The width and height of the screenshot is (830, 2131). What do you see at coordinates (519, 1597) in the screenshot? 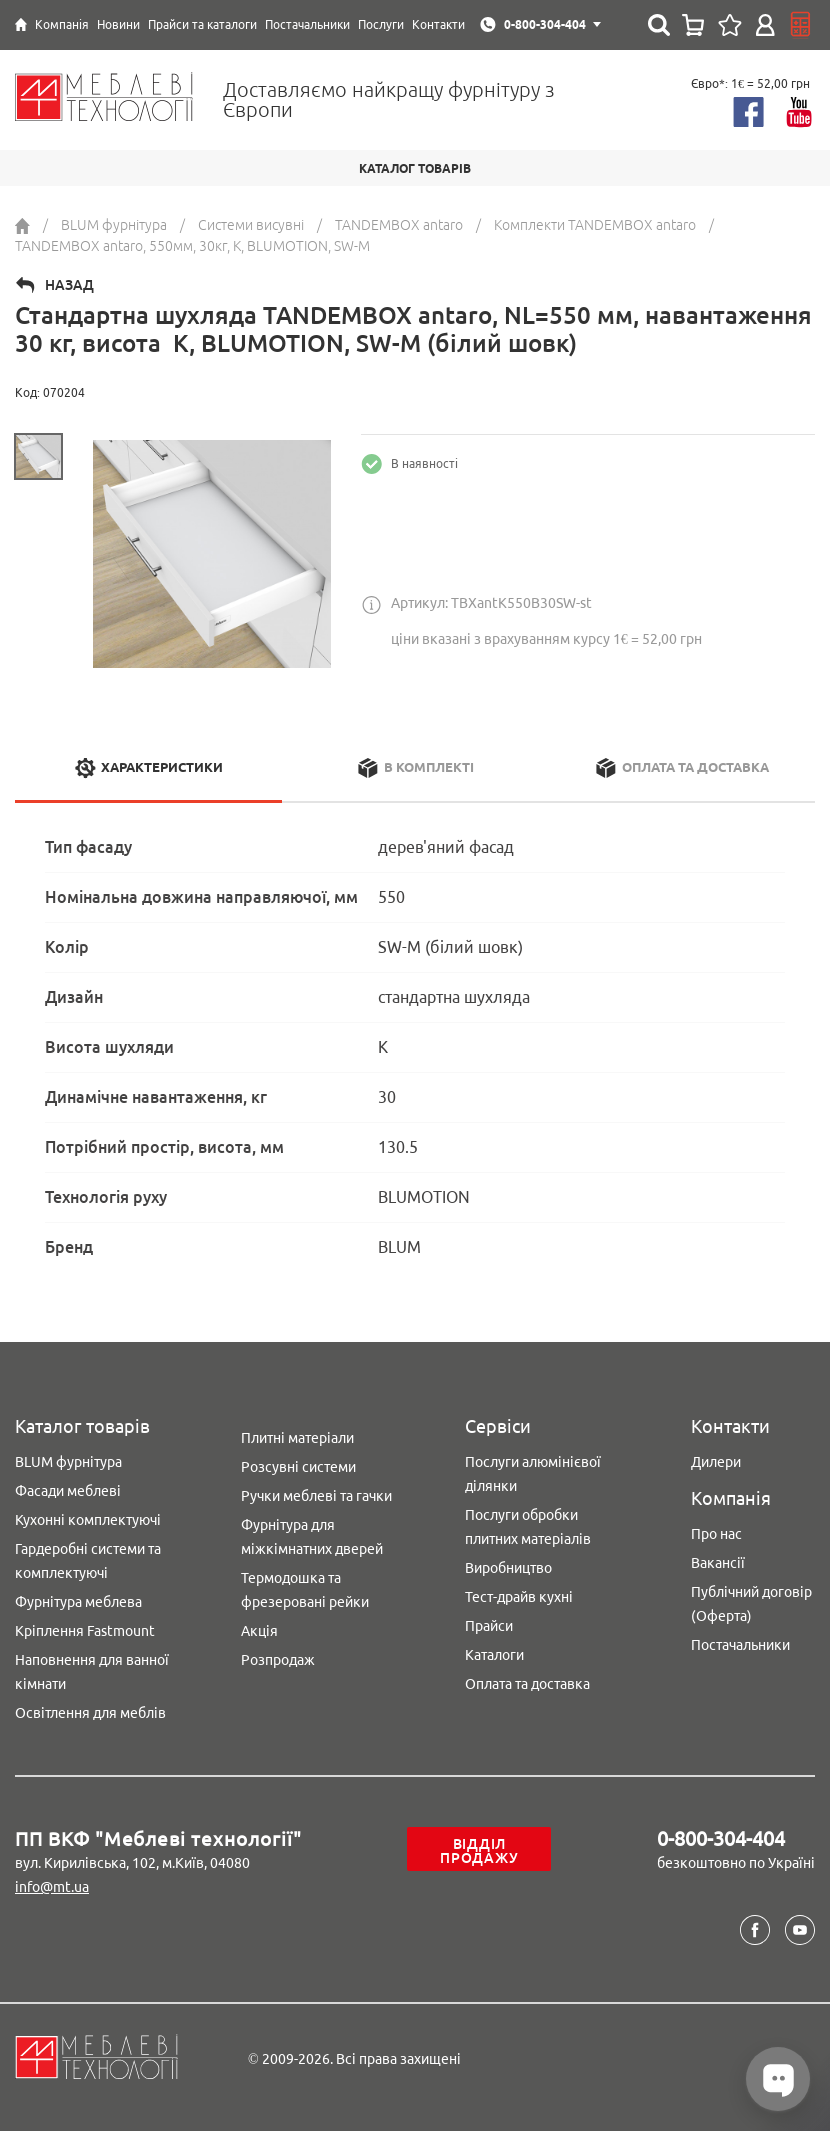
I see `Тест-драйв кухні` at bounding box center [519, 1597].